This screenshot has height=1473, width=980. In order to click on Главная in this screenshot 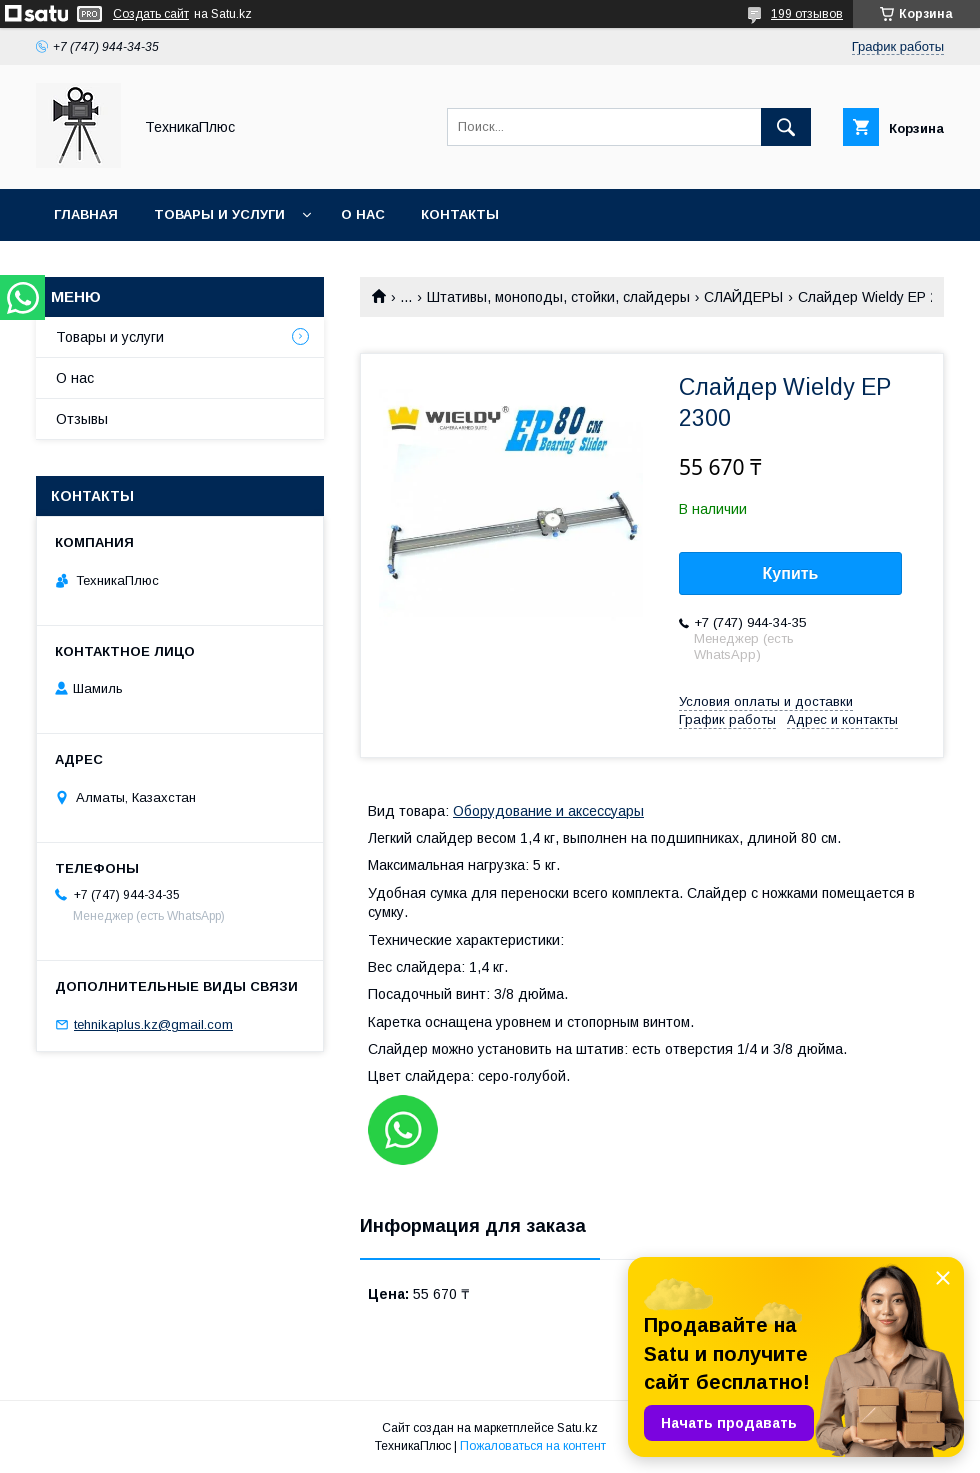, I will do `click(86, 214)`.